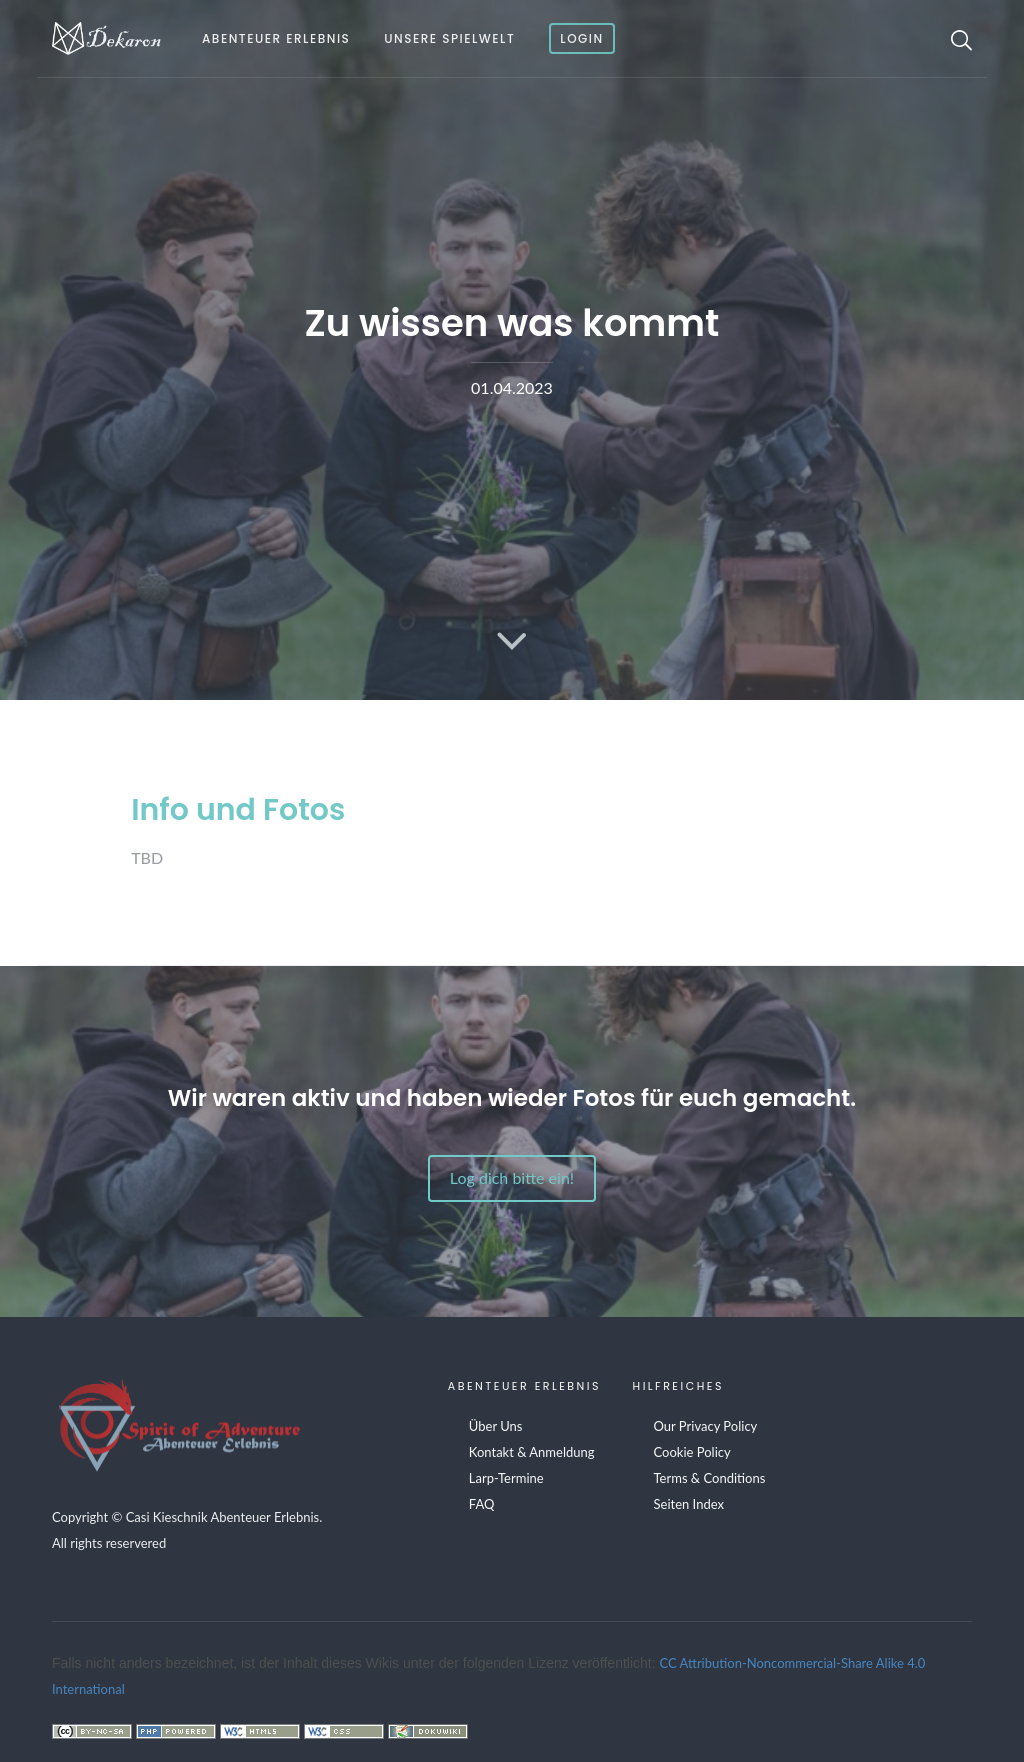  Describe the element at coordinates (449, 38) in the screenshot. I see `Unsere Spielwelt` at that location.